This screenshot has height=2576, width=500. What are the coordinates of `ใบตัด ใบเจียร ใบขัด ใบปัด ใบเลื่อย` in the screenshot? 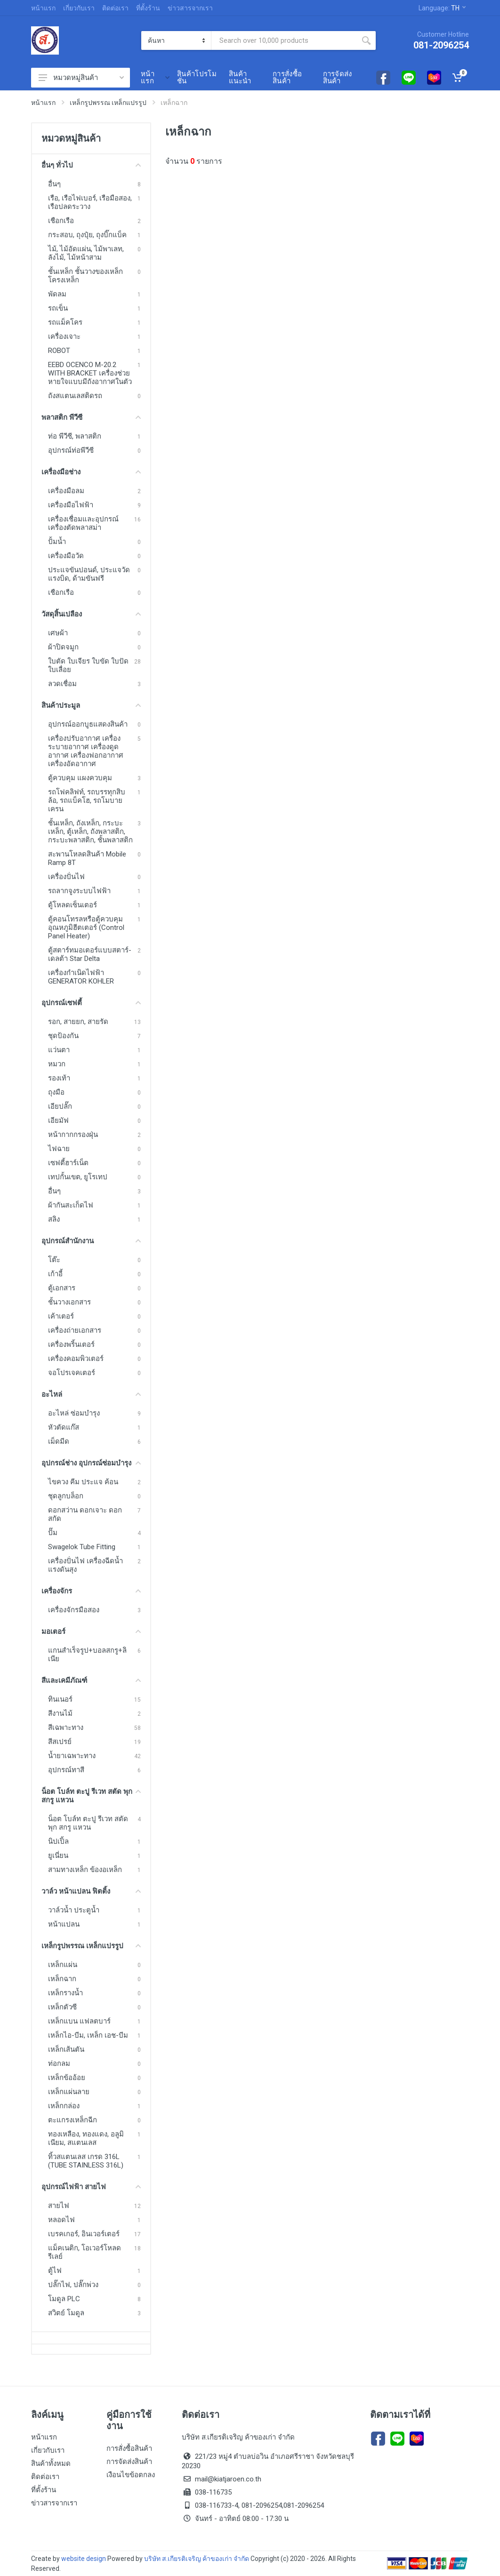 It's located at (88, 665).